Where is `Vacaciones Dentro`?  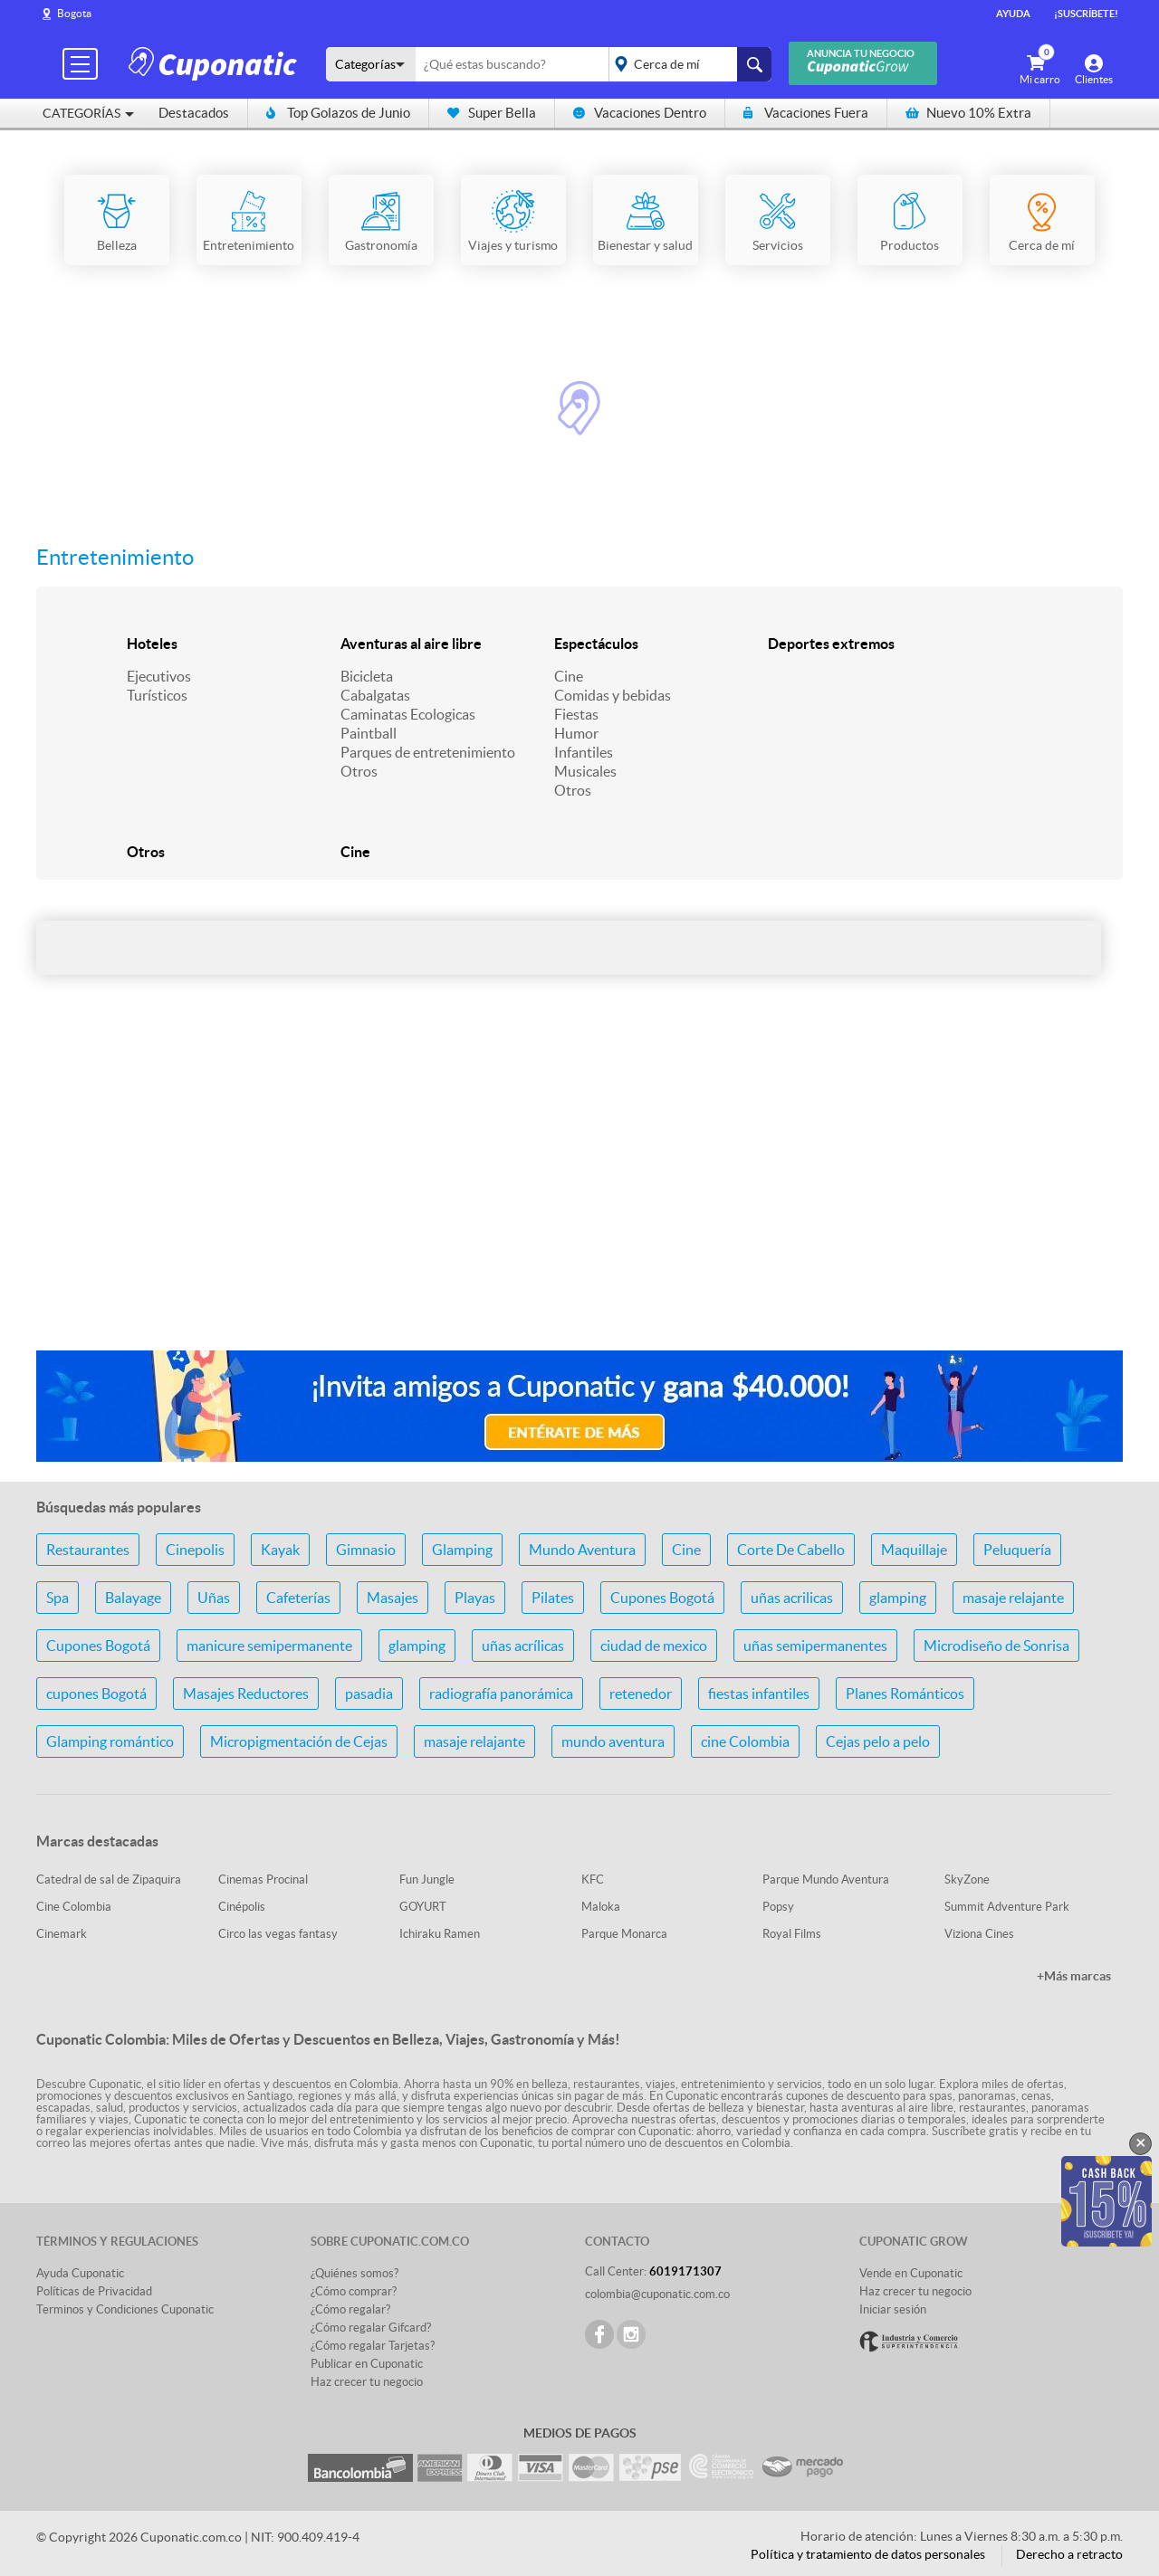
Vacaciones Dentro is located at coordinates (639, 112).